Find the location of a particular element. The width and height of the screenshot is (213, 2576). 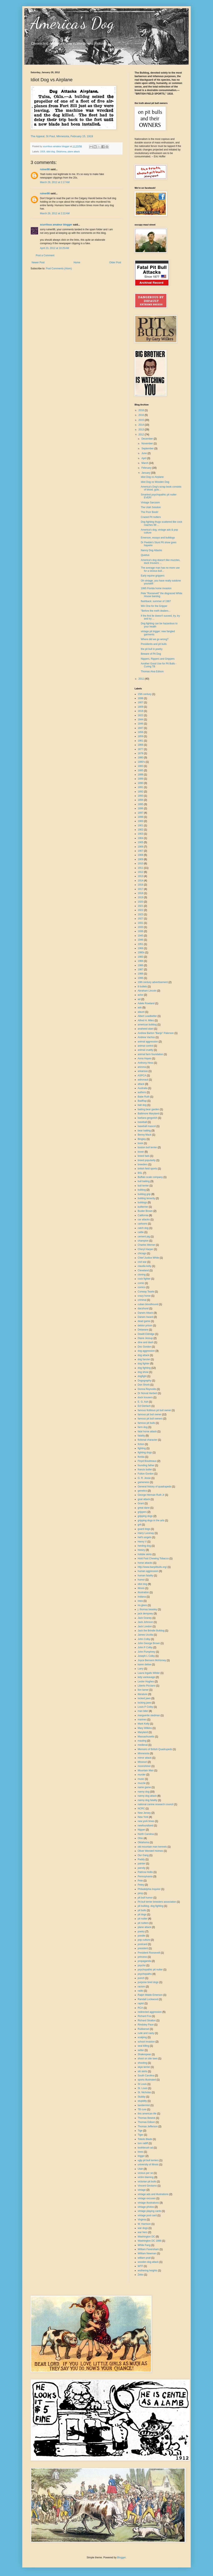

Thomas Jefferson is located at coordinates (148, 2126).